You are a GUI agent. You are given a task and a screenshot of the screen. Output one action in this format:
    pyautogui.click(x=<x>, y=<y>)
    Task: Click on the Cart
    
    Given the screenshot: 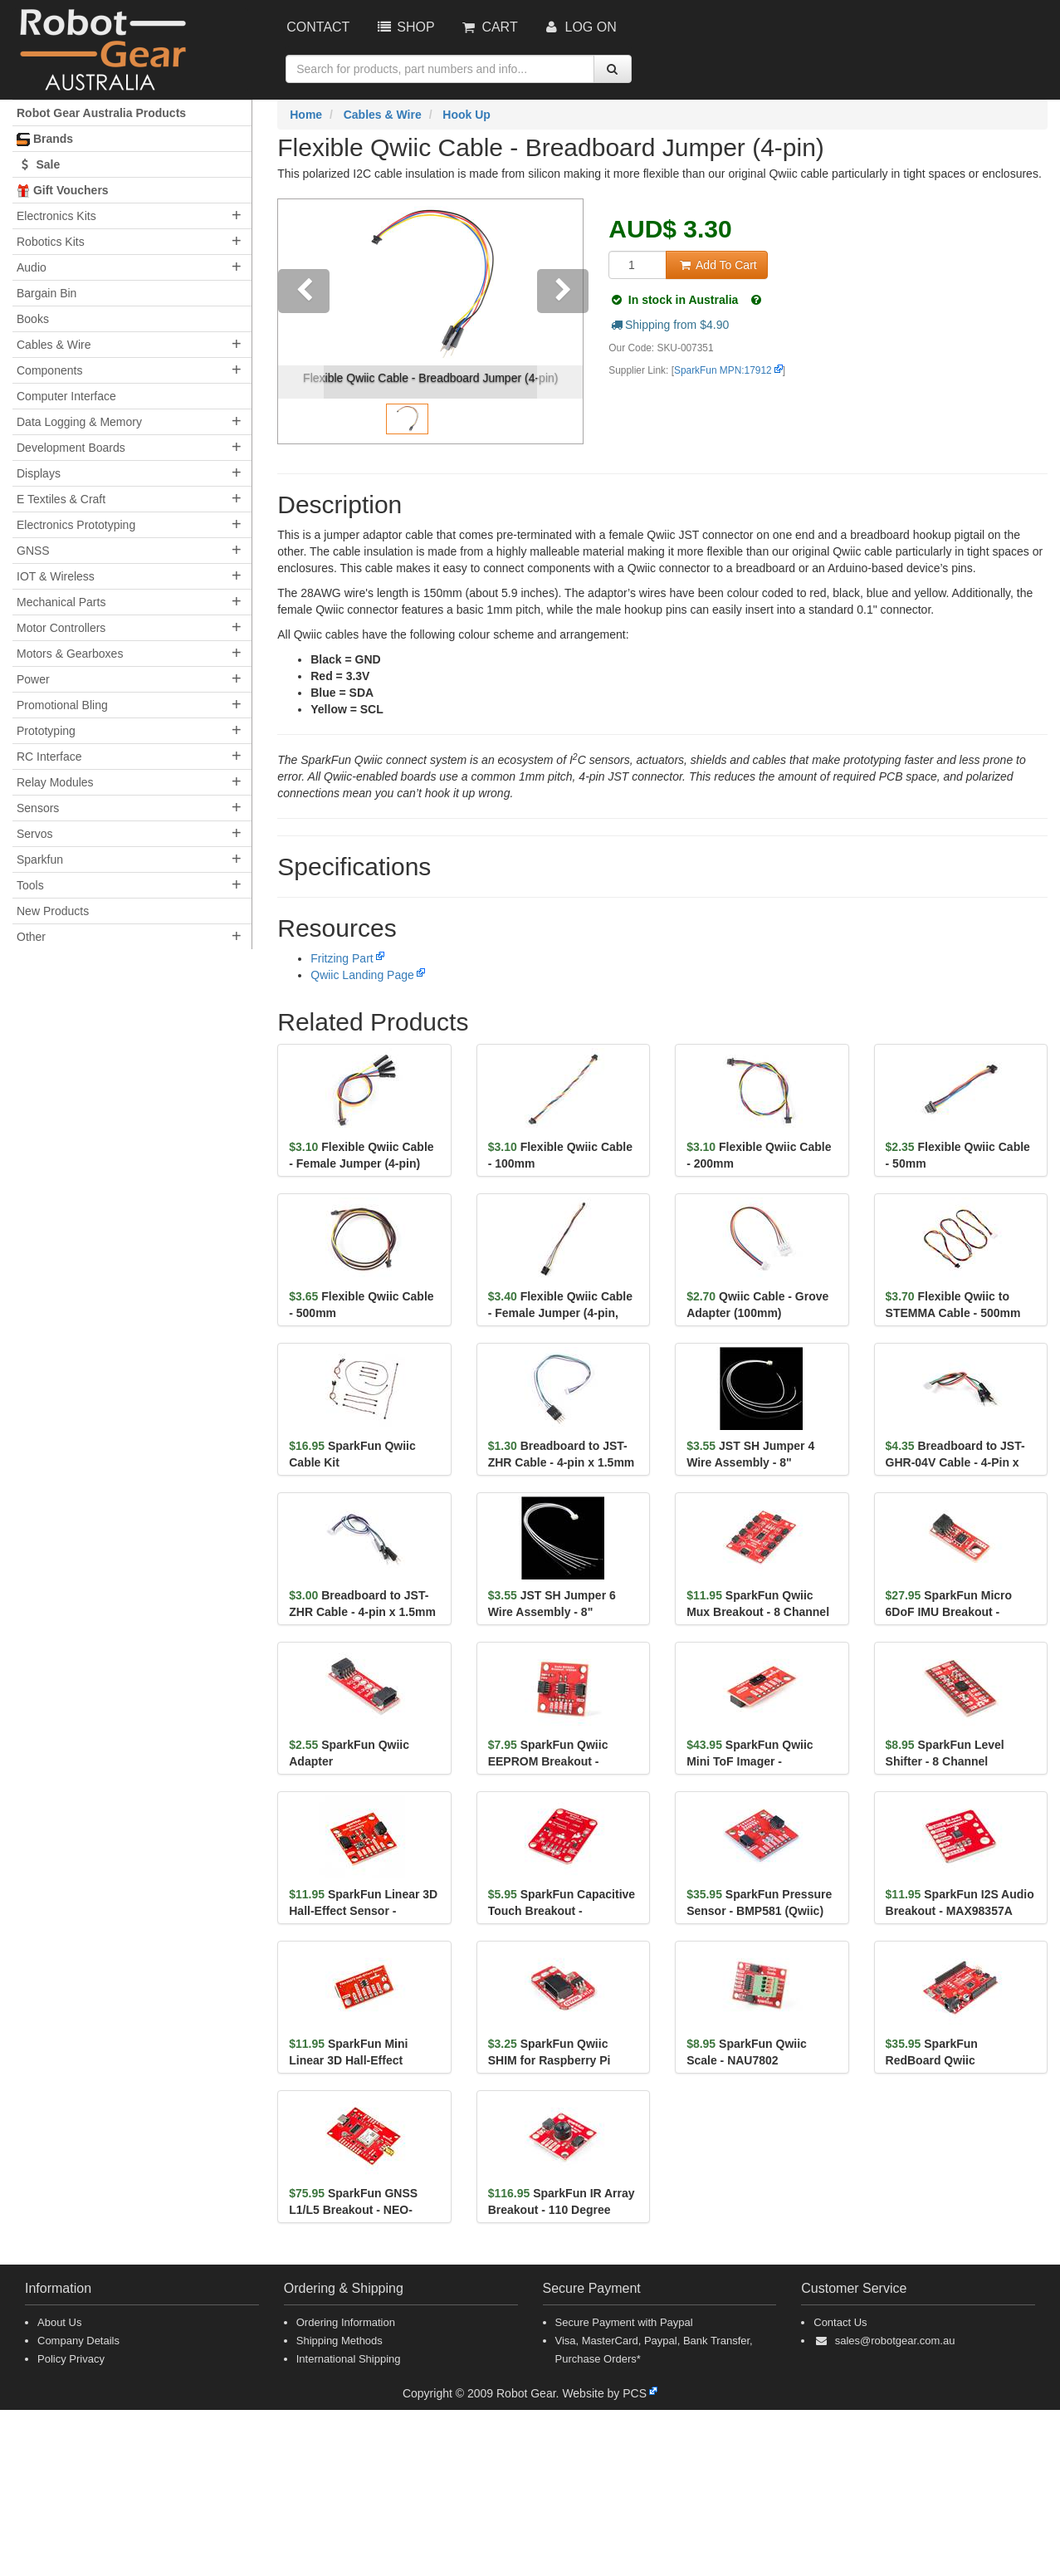 What is the action you would take?
    pyautogui.click(x=489, y=27)
    